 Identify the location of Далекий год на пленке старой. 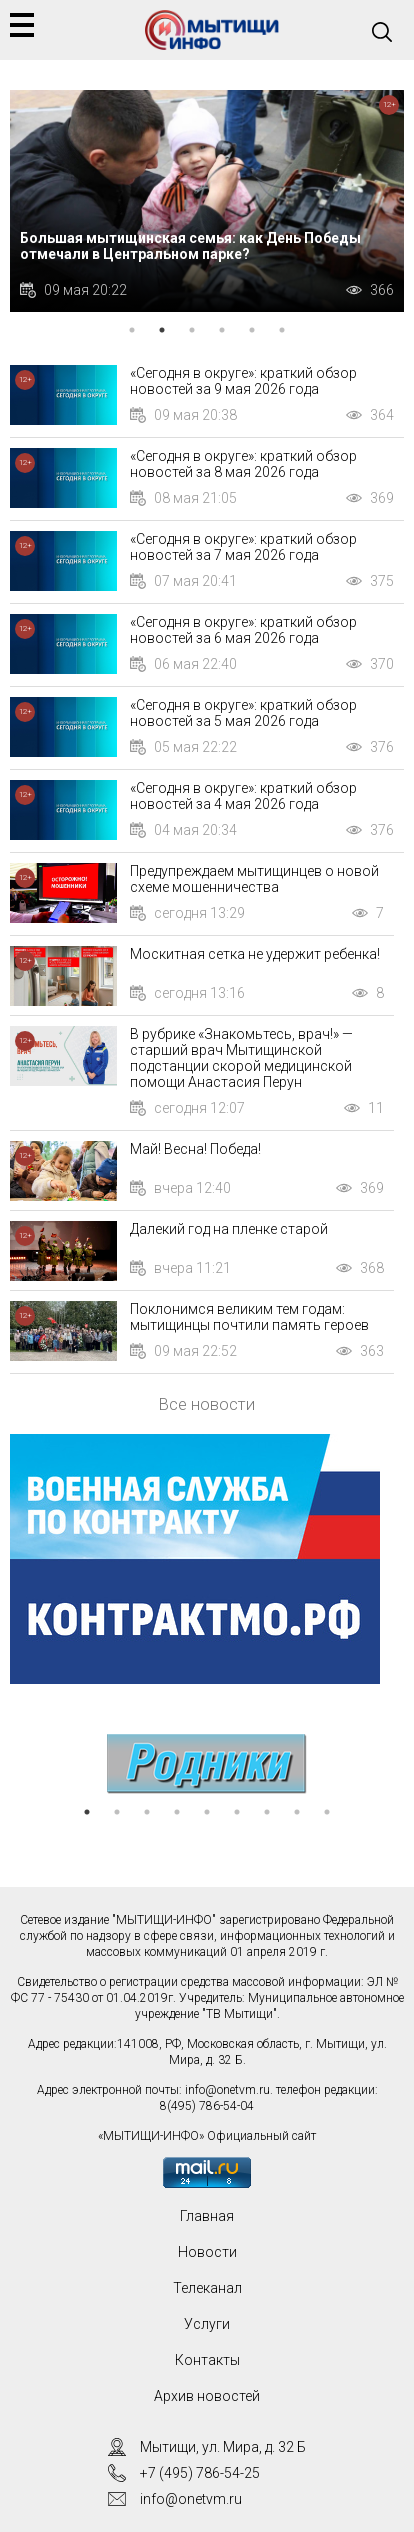
(229, 1229).